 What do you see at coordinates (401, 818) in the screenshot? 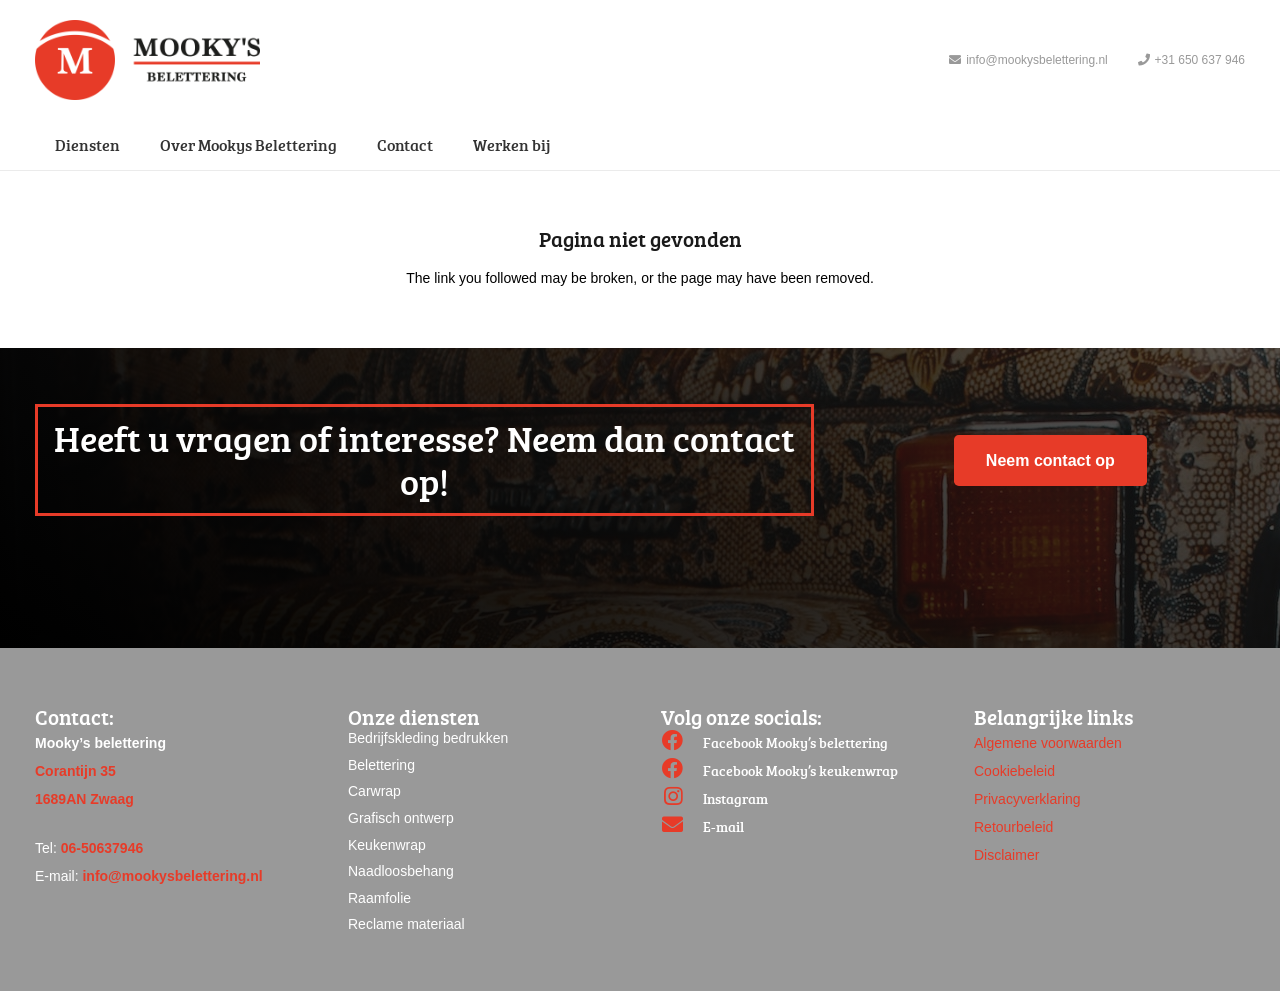
I see `Grafisch ontwerp` at bounding box center [401, 818].